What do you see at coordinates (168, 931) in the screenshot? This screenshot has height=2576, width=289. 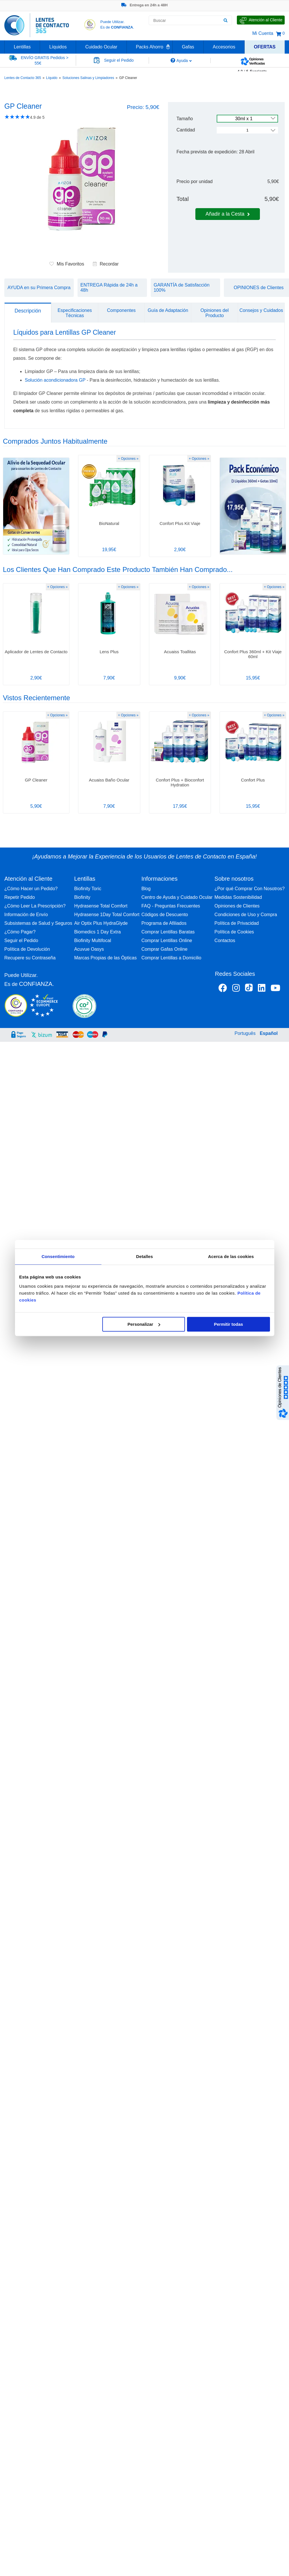 I see `Comprar Lentillas Baratas` at bounding box center [168, 931].